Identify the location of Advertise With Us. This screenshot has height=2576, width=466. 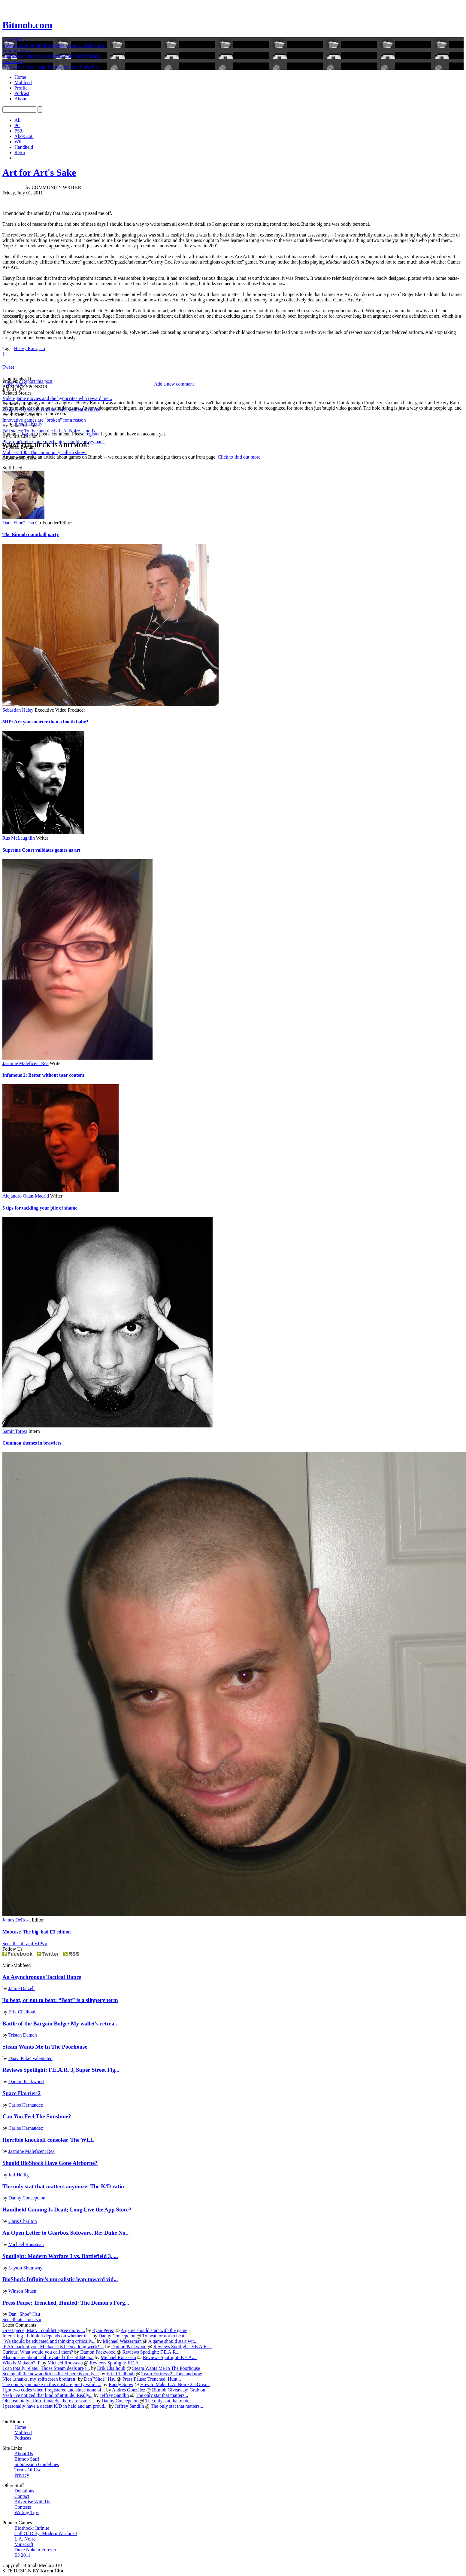
(32, 2501).